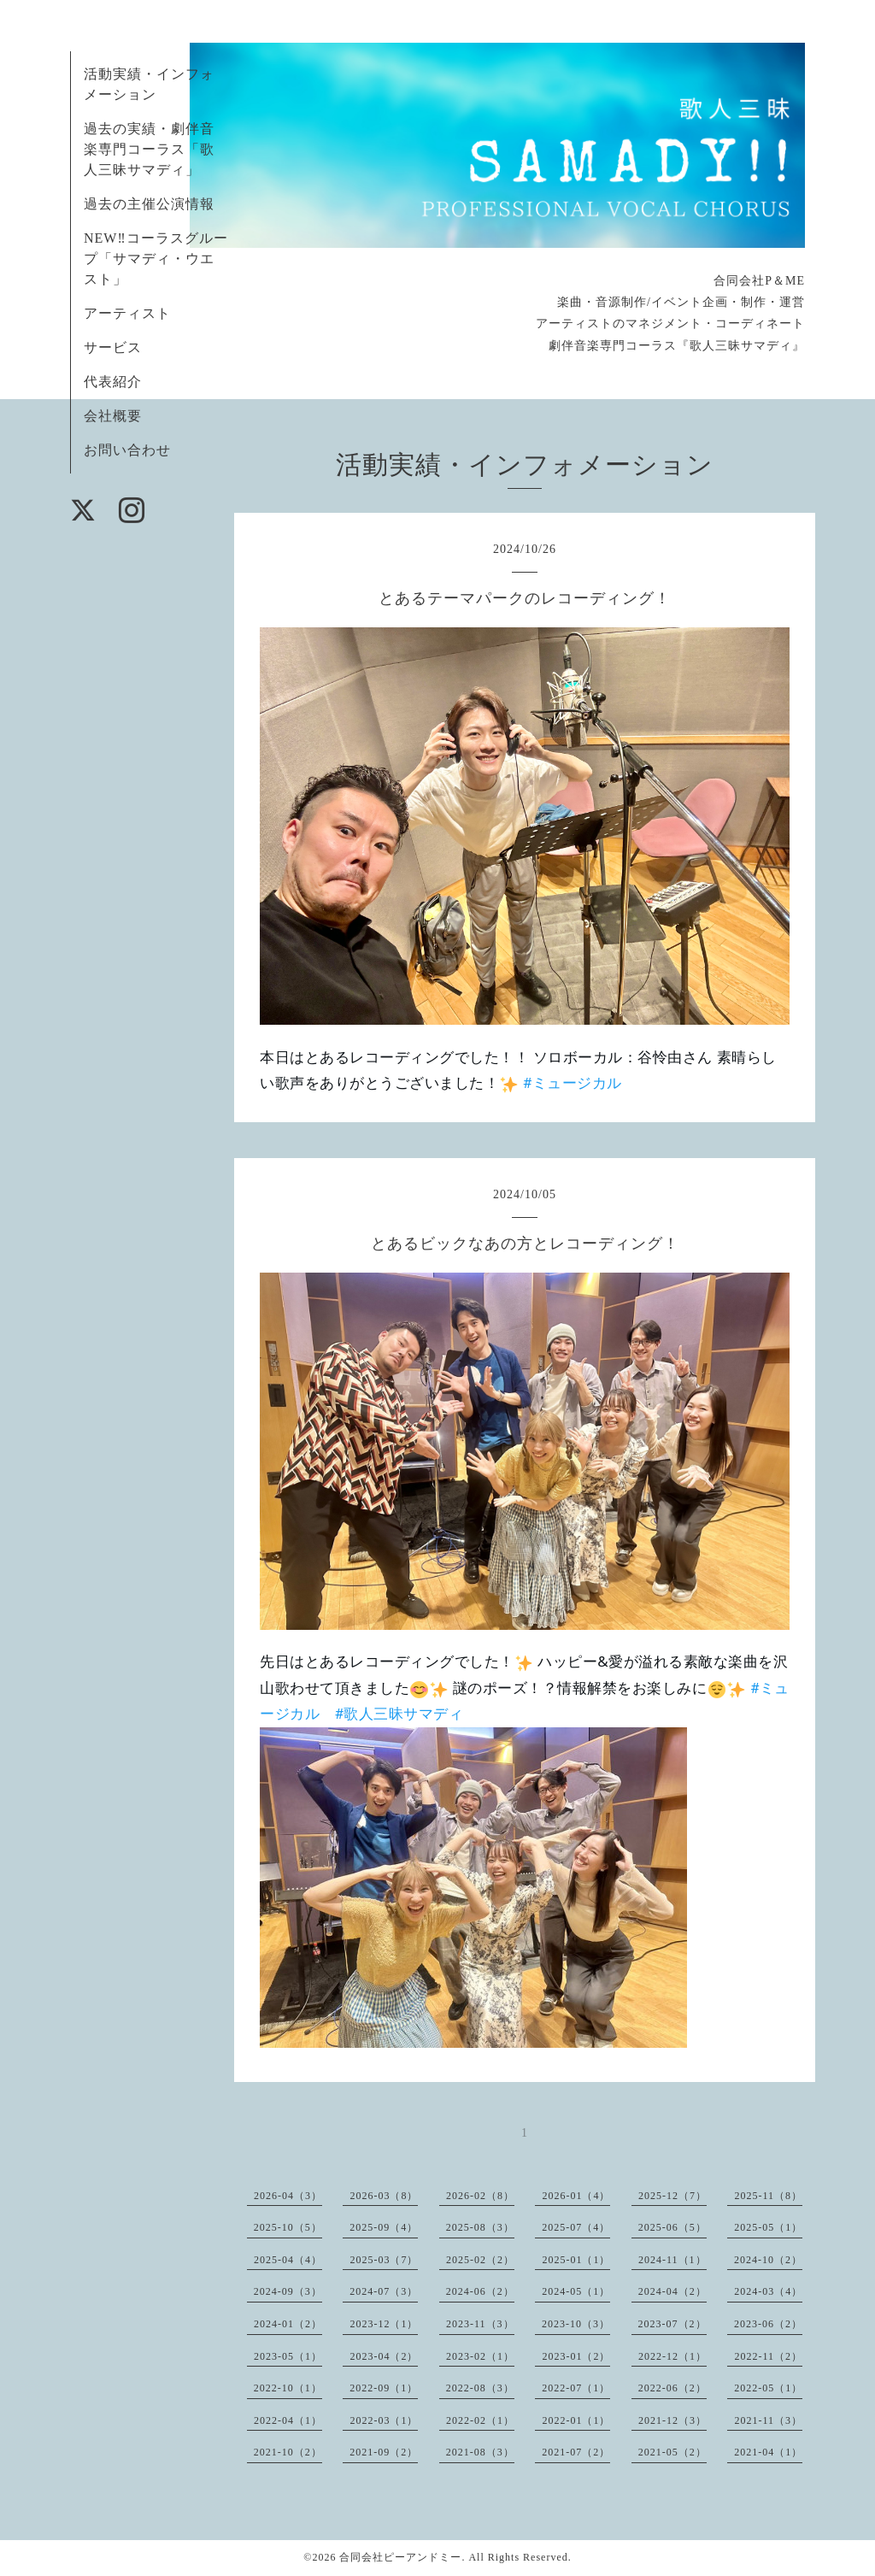 The width and height of the screenshot is (875, 2576). I want to click on 2025-04（4）, so click(288, 2260).